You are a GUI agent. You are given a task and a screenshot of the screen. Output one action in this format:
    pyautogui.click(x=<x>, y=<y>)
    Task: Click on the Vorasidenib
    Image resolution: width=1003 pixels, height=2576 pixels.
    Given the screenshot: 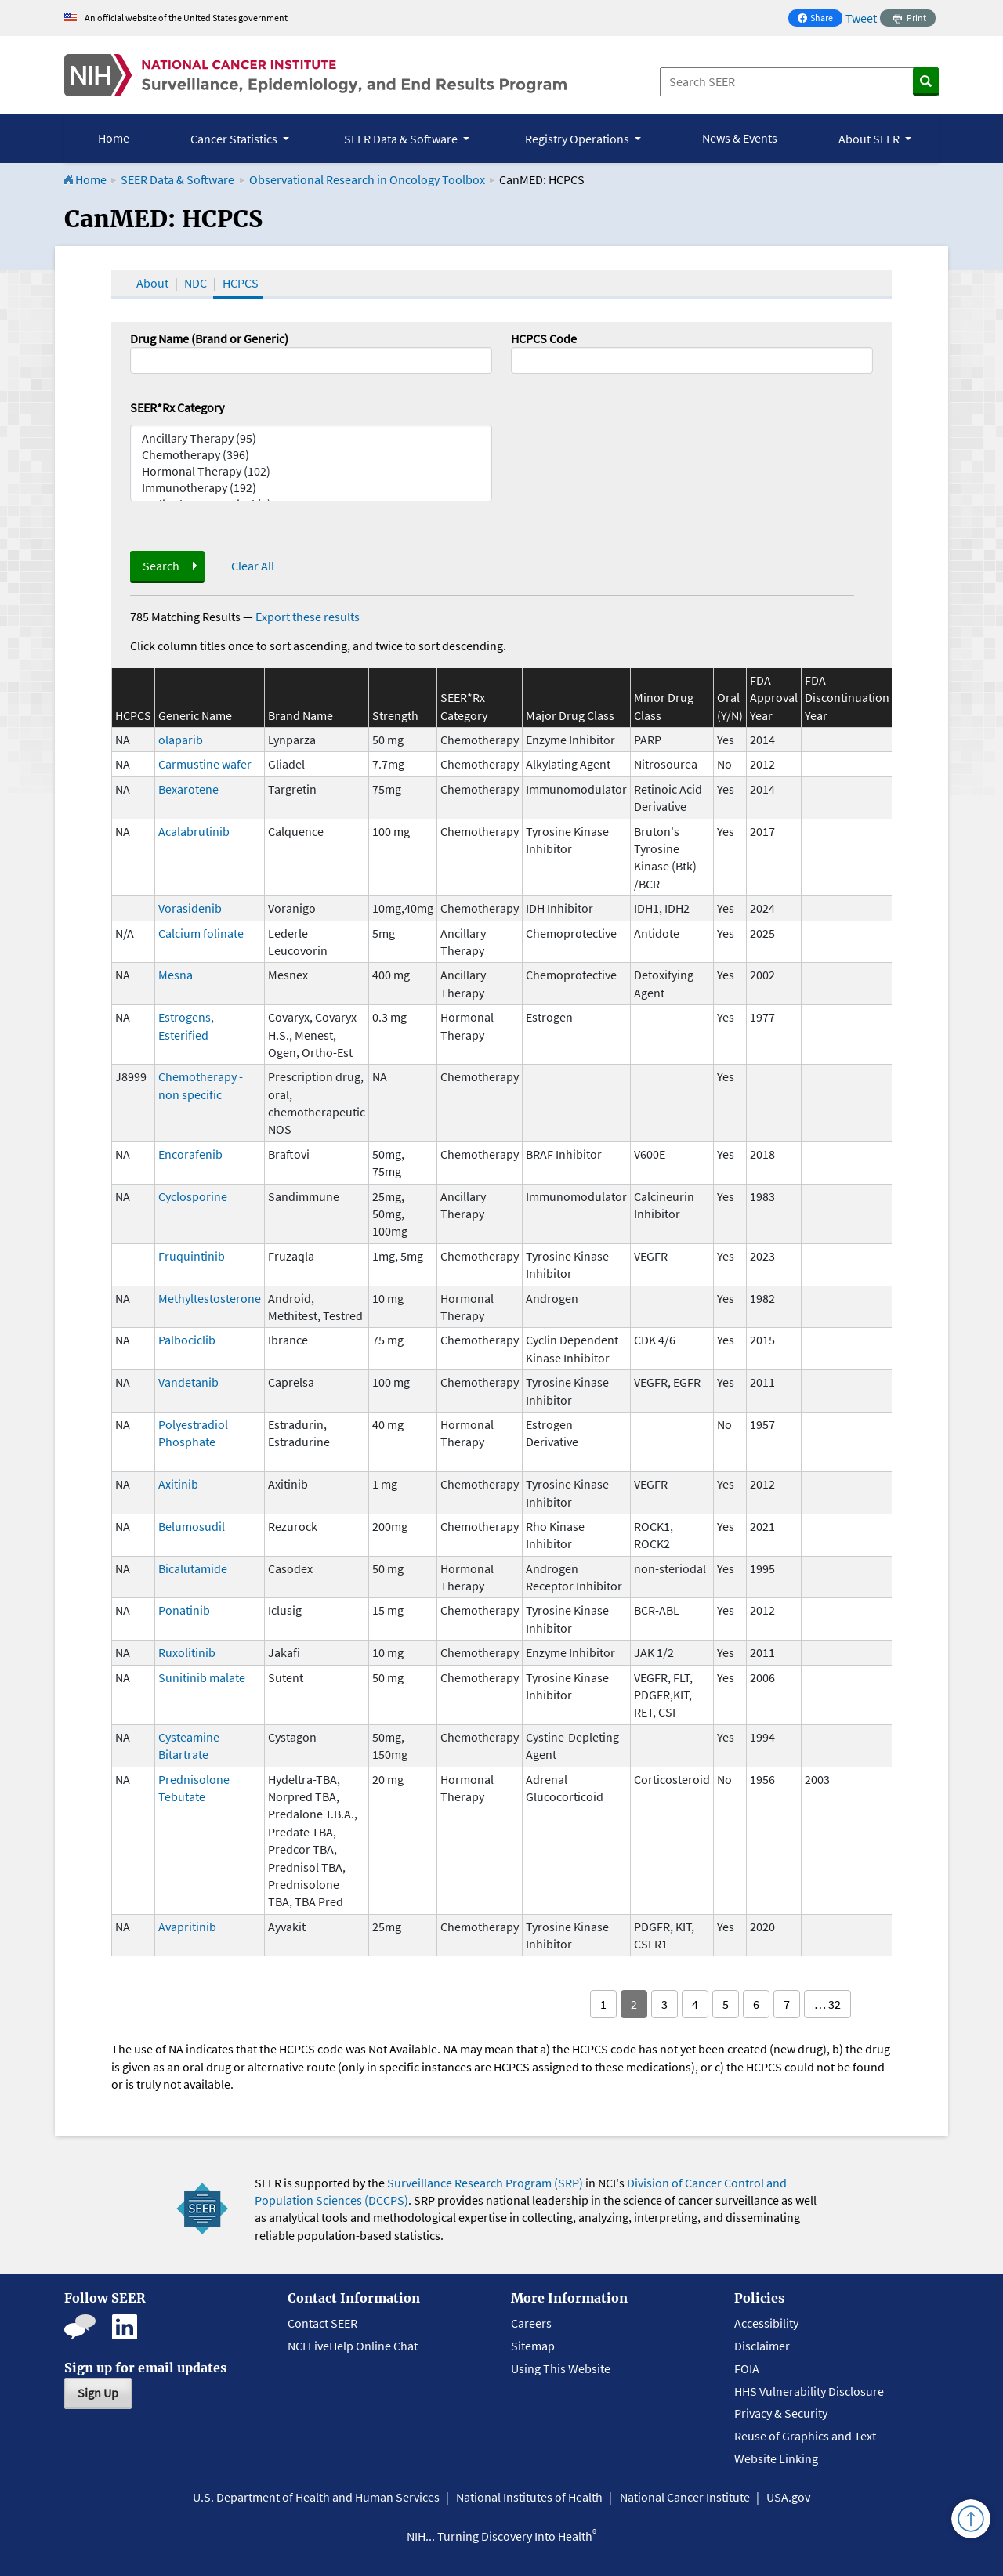 What is the action you would take?
    pyautogui.click(x=190, y=908)
    